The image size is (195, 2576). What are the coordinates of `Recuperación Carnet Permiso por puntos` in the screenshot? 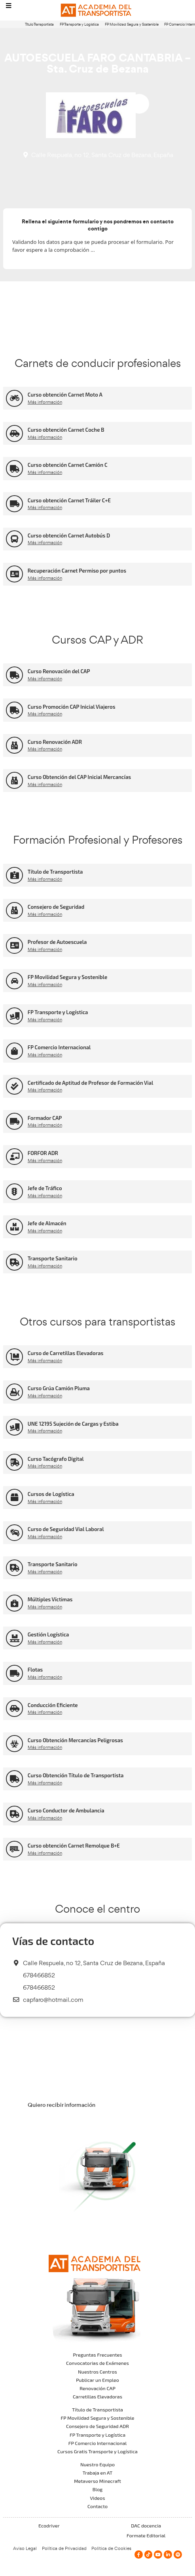 It's located at (77, 570).